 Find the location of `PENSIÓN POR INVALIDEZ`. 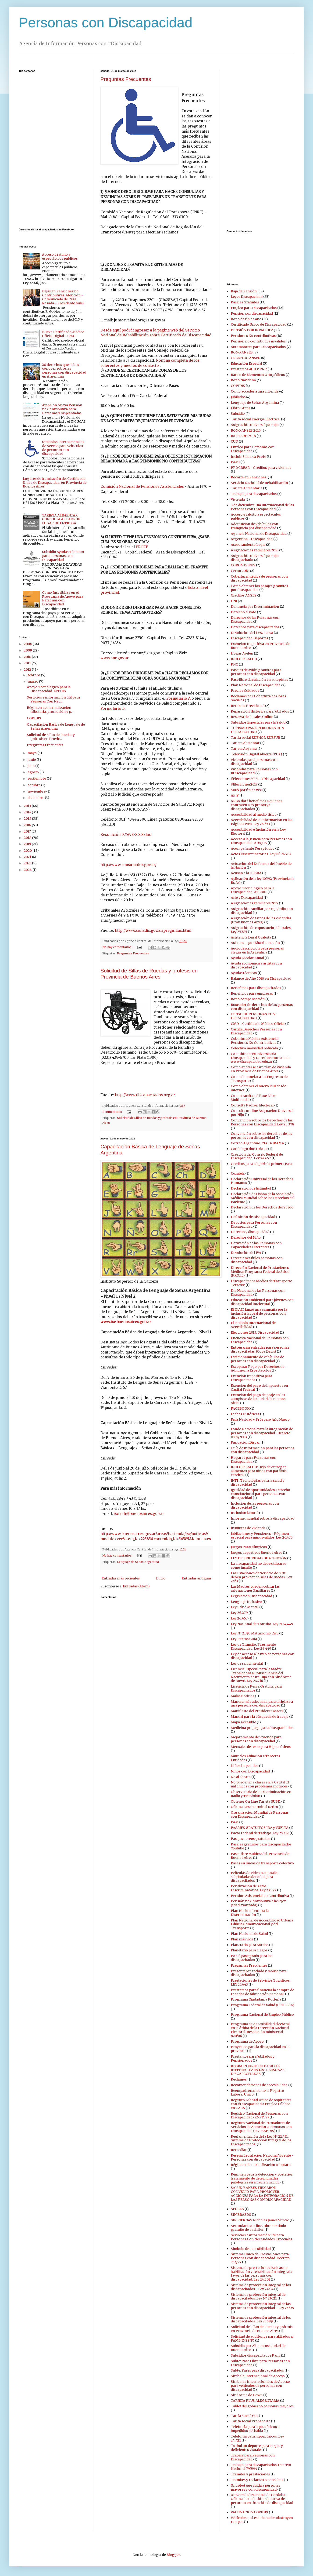

PENSIÓN POR INVALIDEZ is located at coordinates (252, 330).